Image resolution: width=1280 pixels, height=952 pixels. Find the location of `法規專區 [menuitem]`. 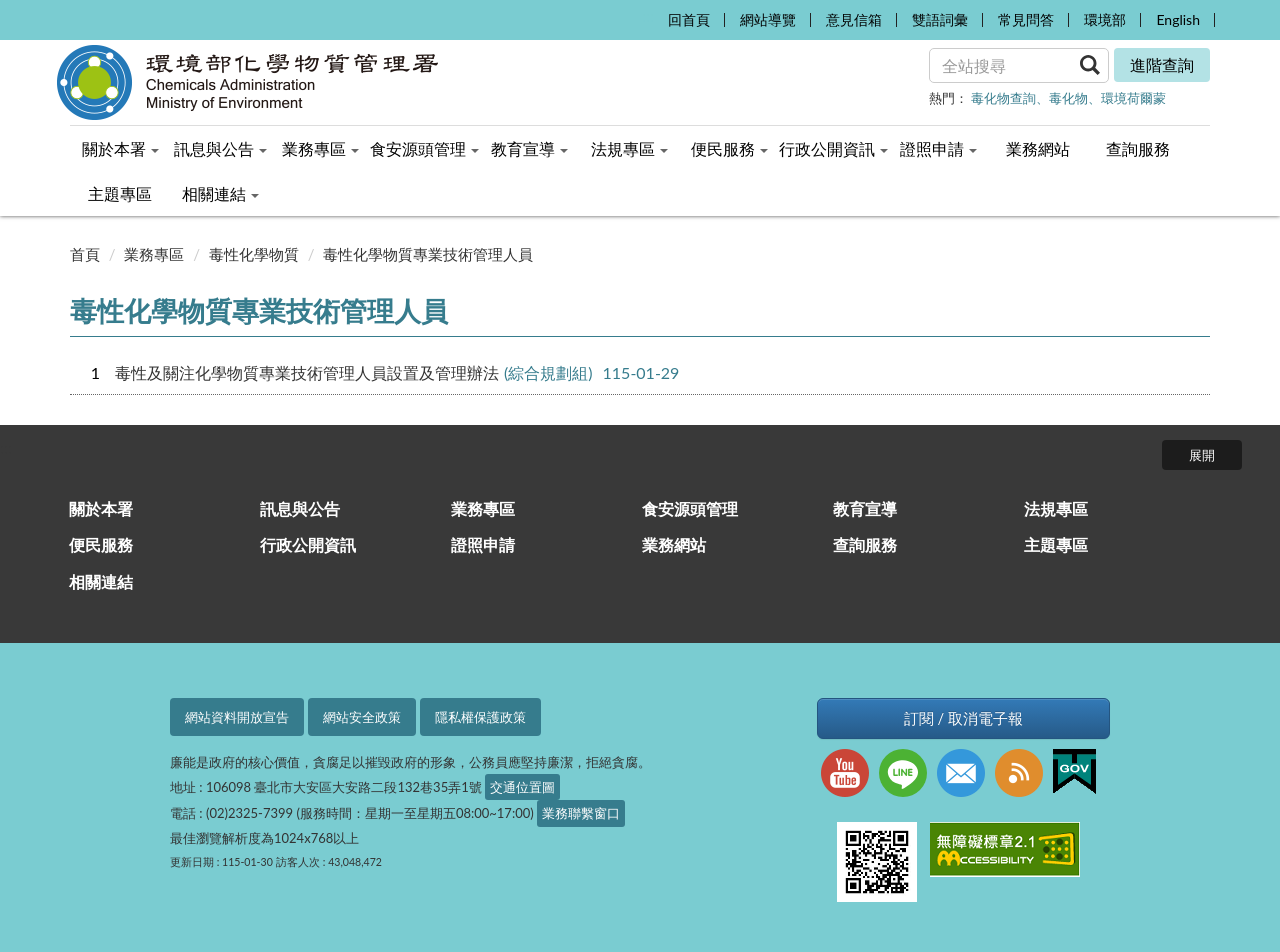

法規專區 [menuitem] is located at coordinates (629, 148).